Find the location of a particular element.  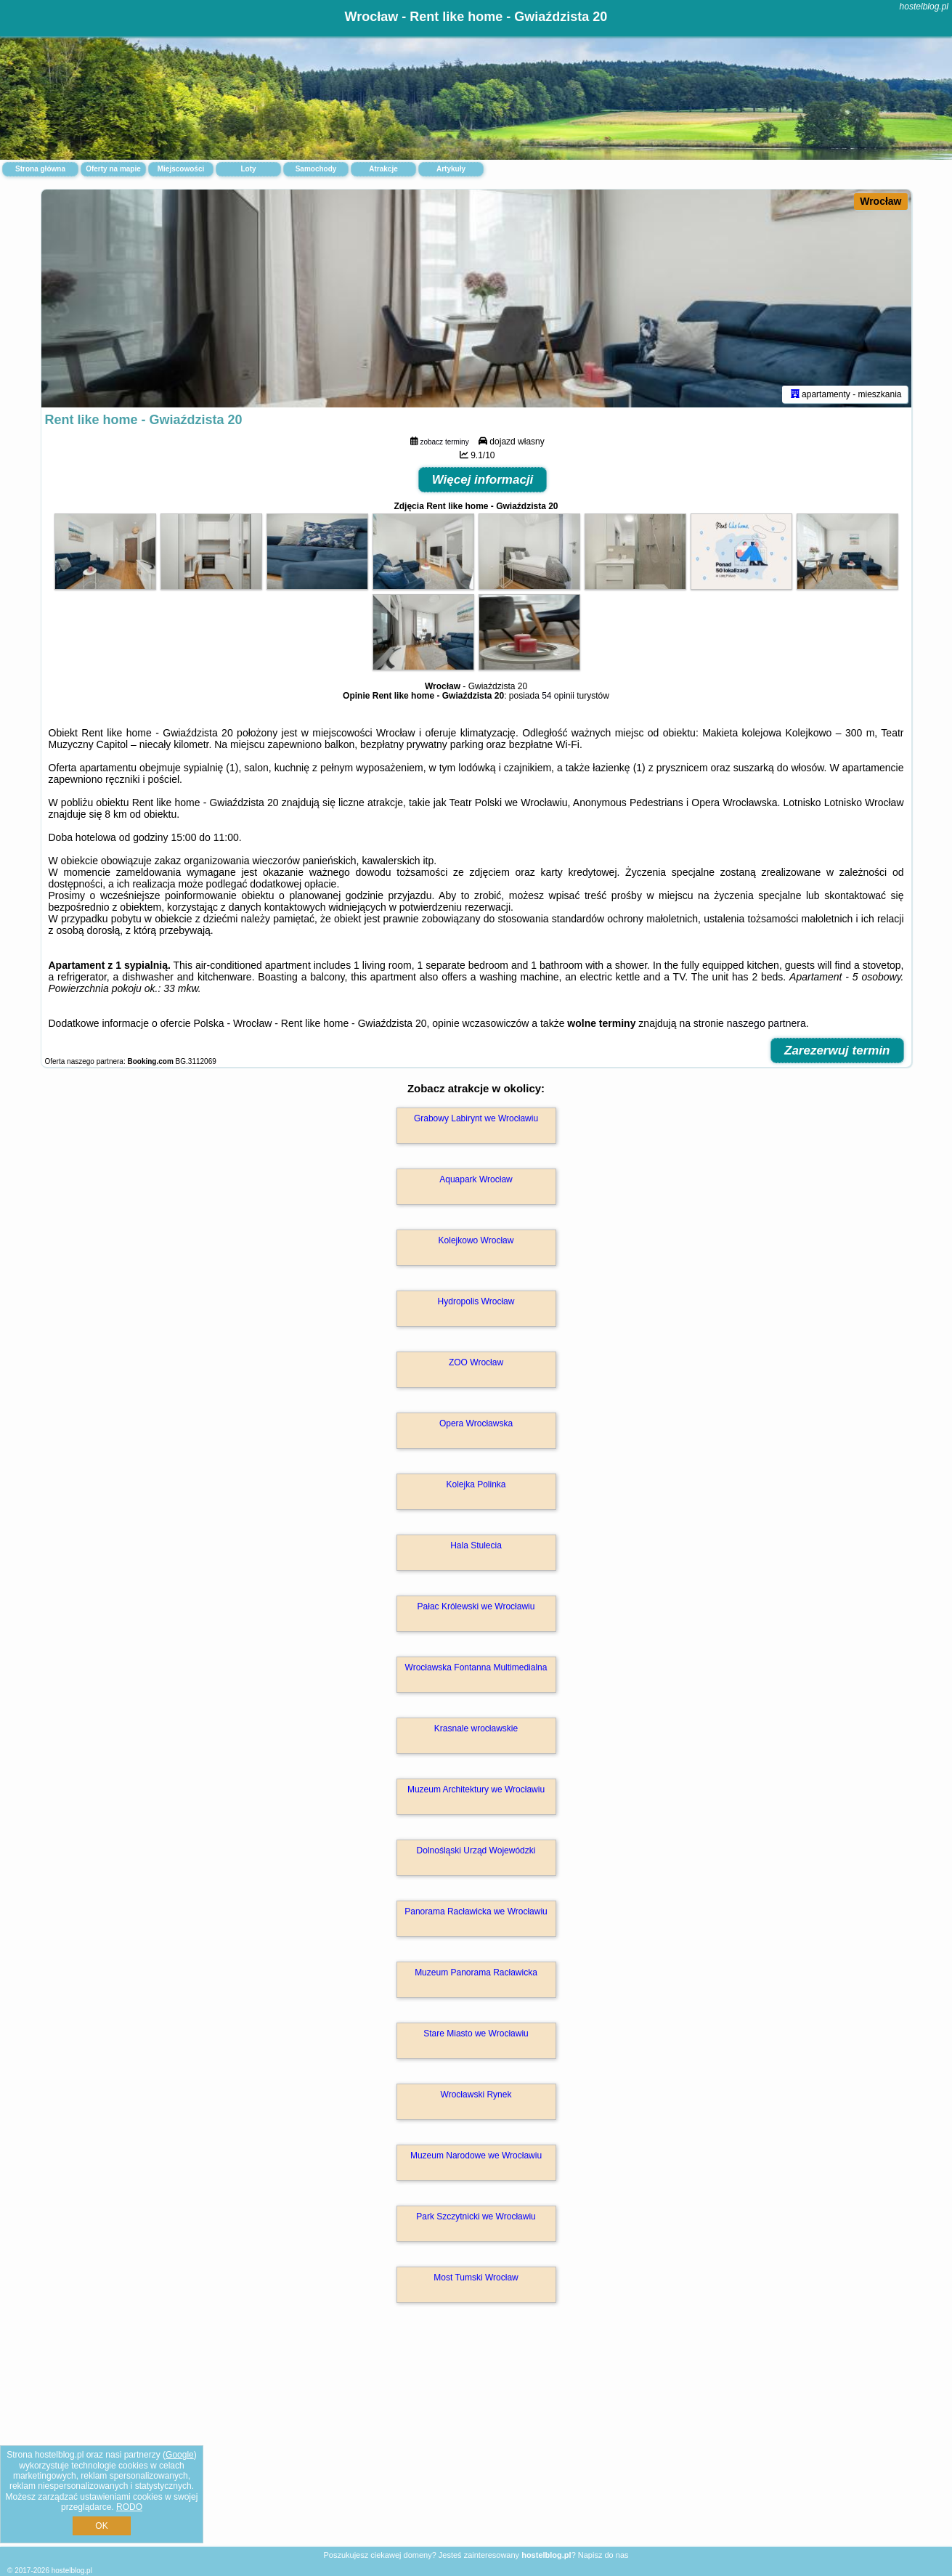

Oferty na mapie is located at coordinates (113, 169).